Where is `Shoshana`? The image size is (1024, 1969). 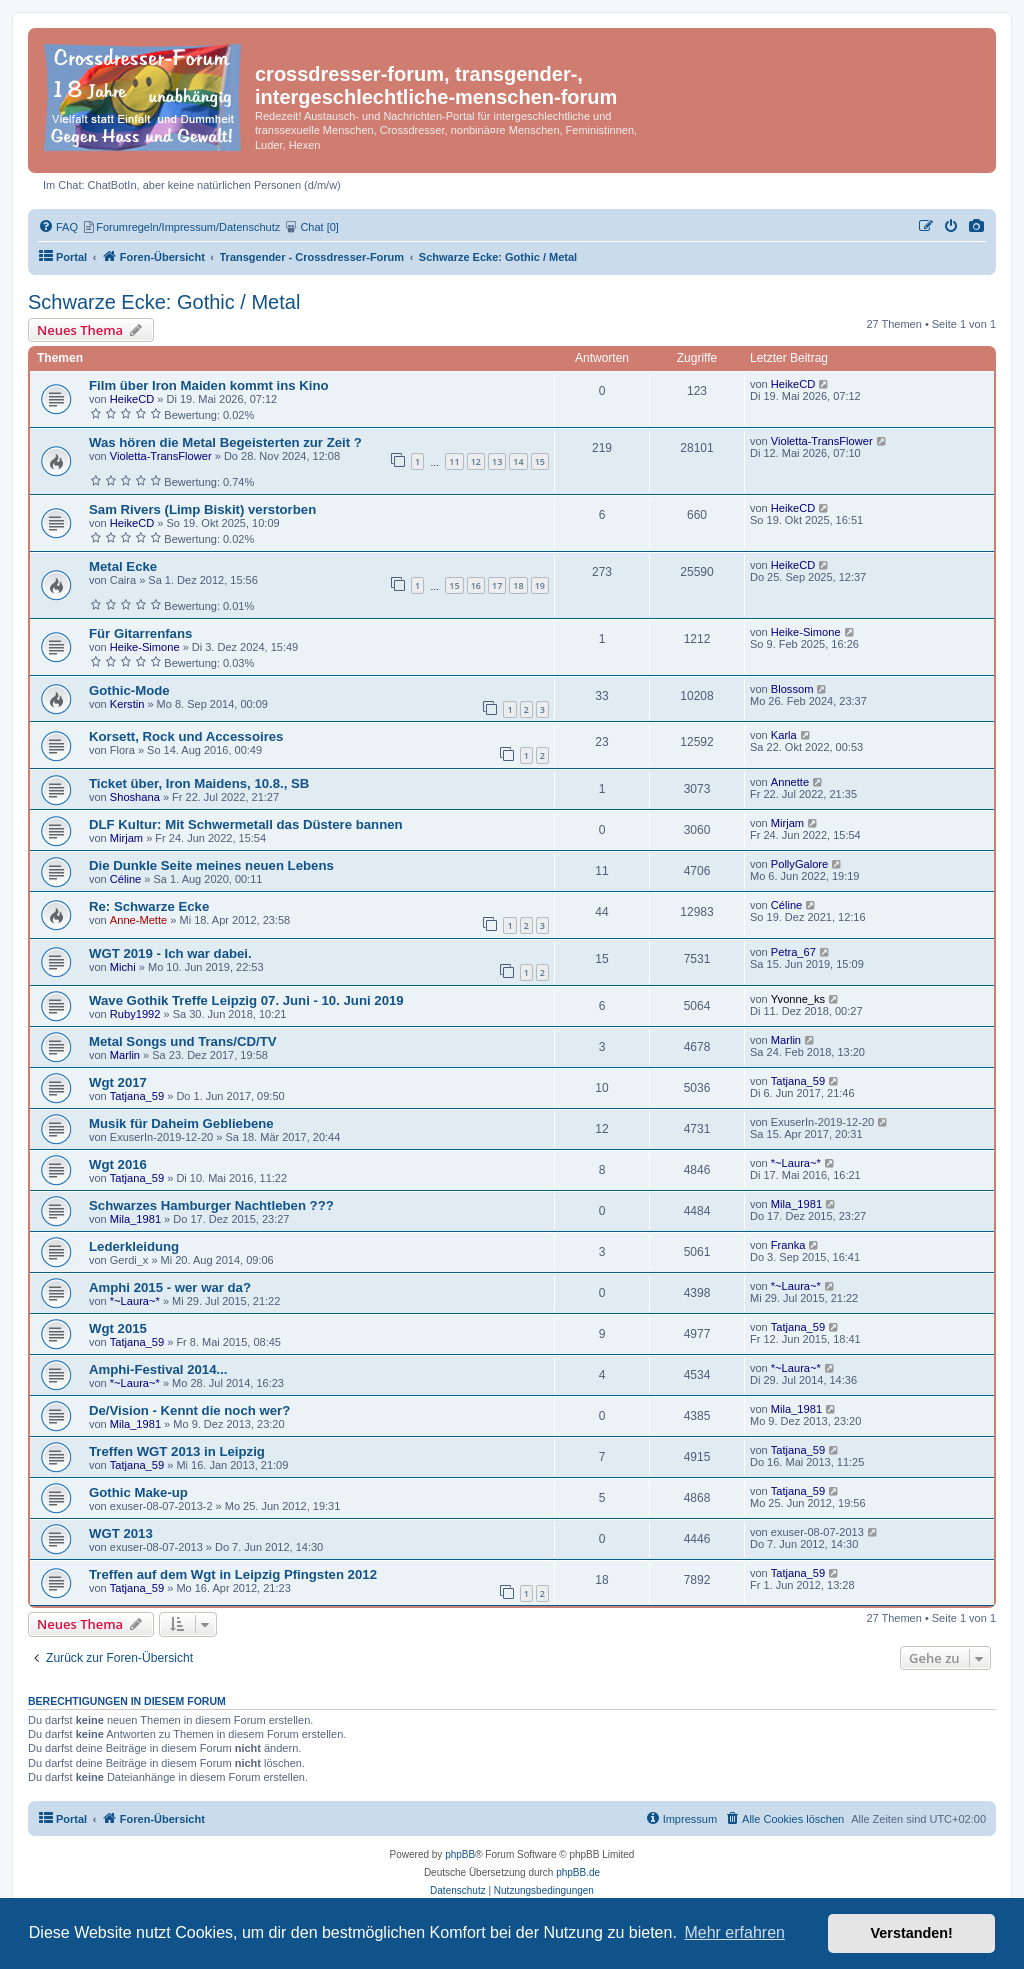
Shoshana is located at coordinates (135, 797).